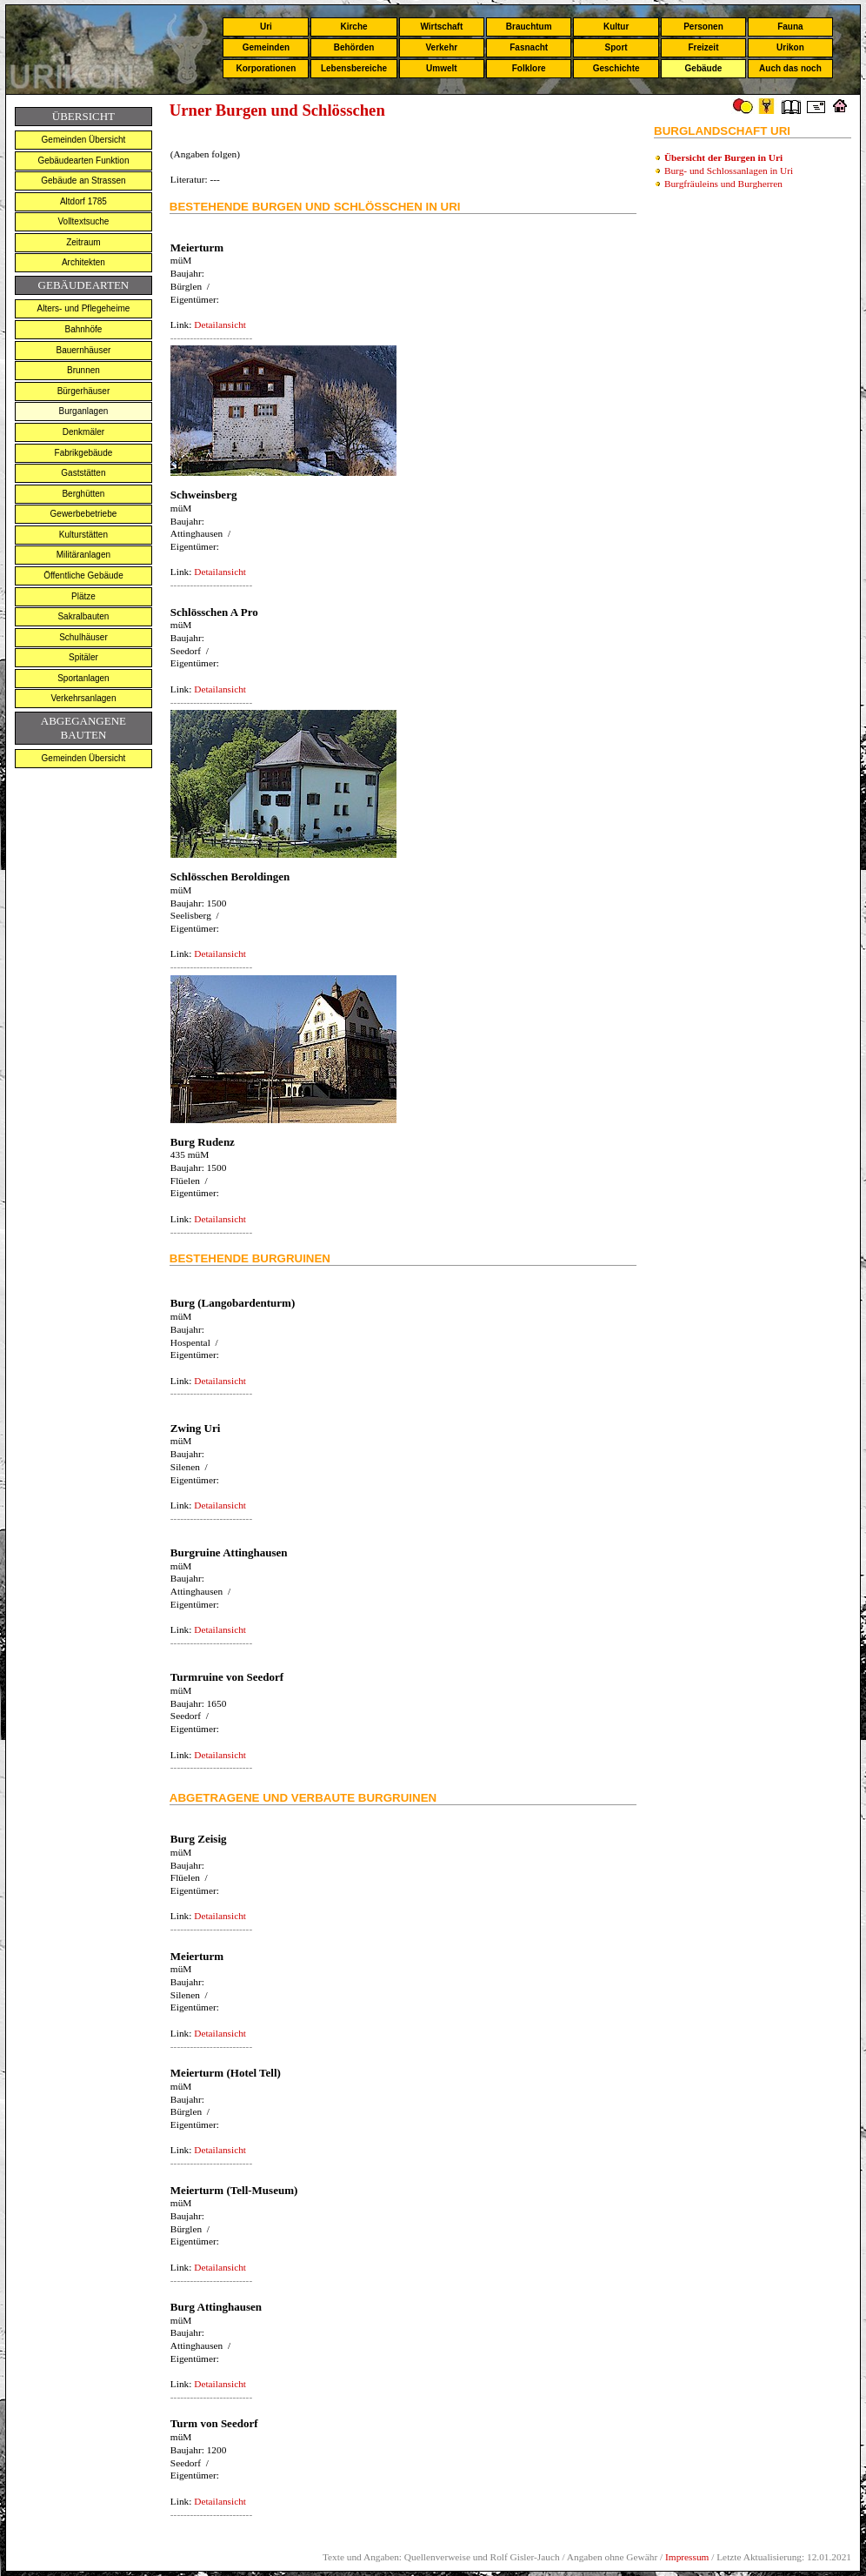 Image resolution: width=866 pixels, height=2576 pixels. I want to click on Geschichte, so click(616, 68).